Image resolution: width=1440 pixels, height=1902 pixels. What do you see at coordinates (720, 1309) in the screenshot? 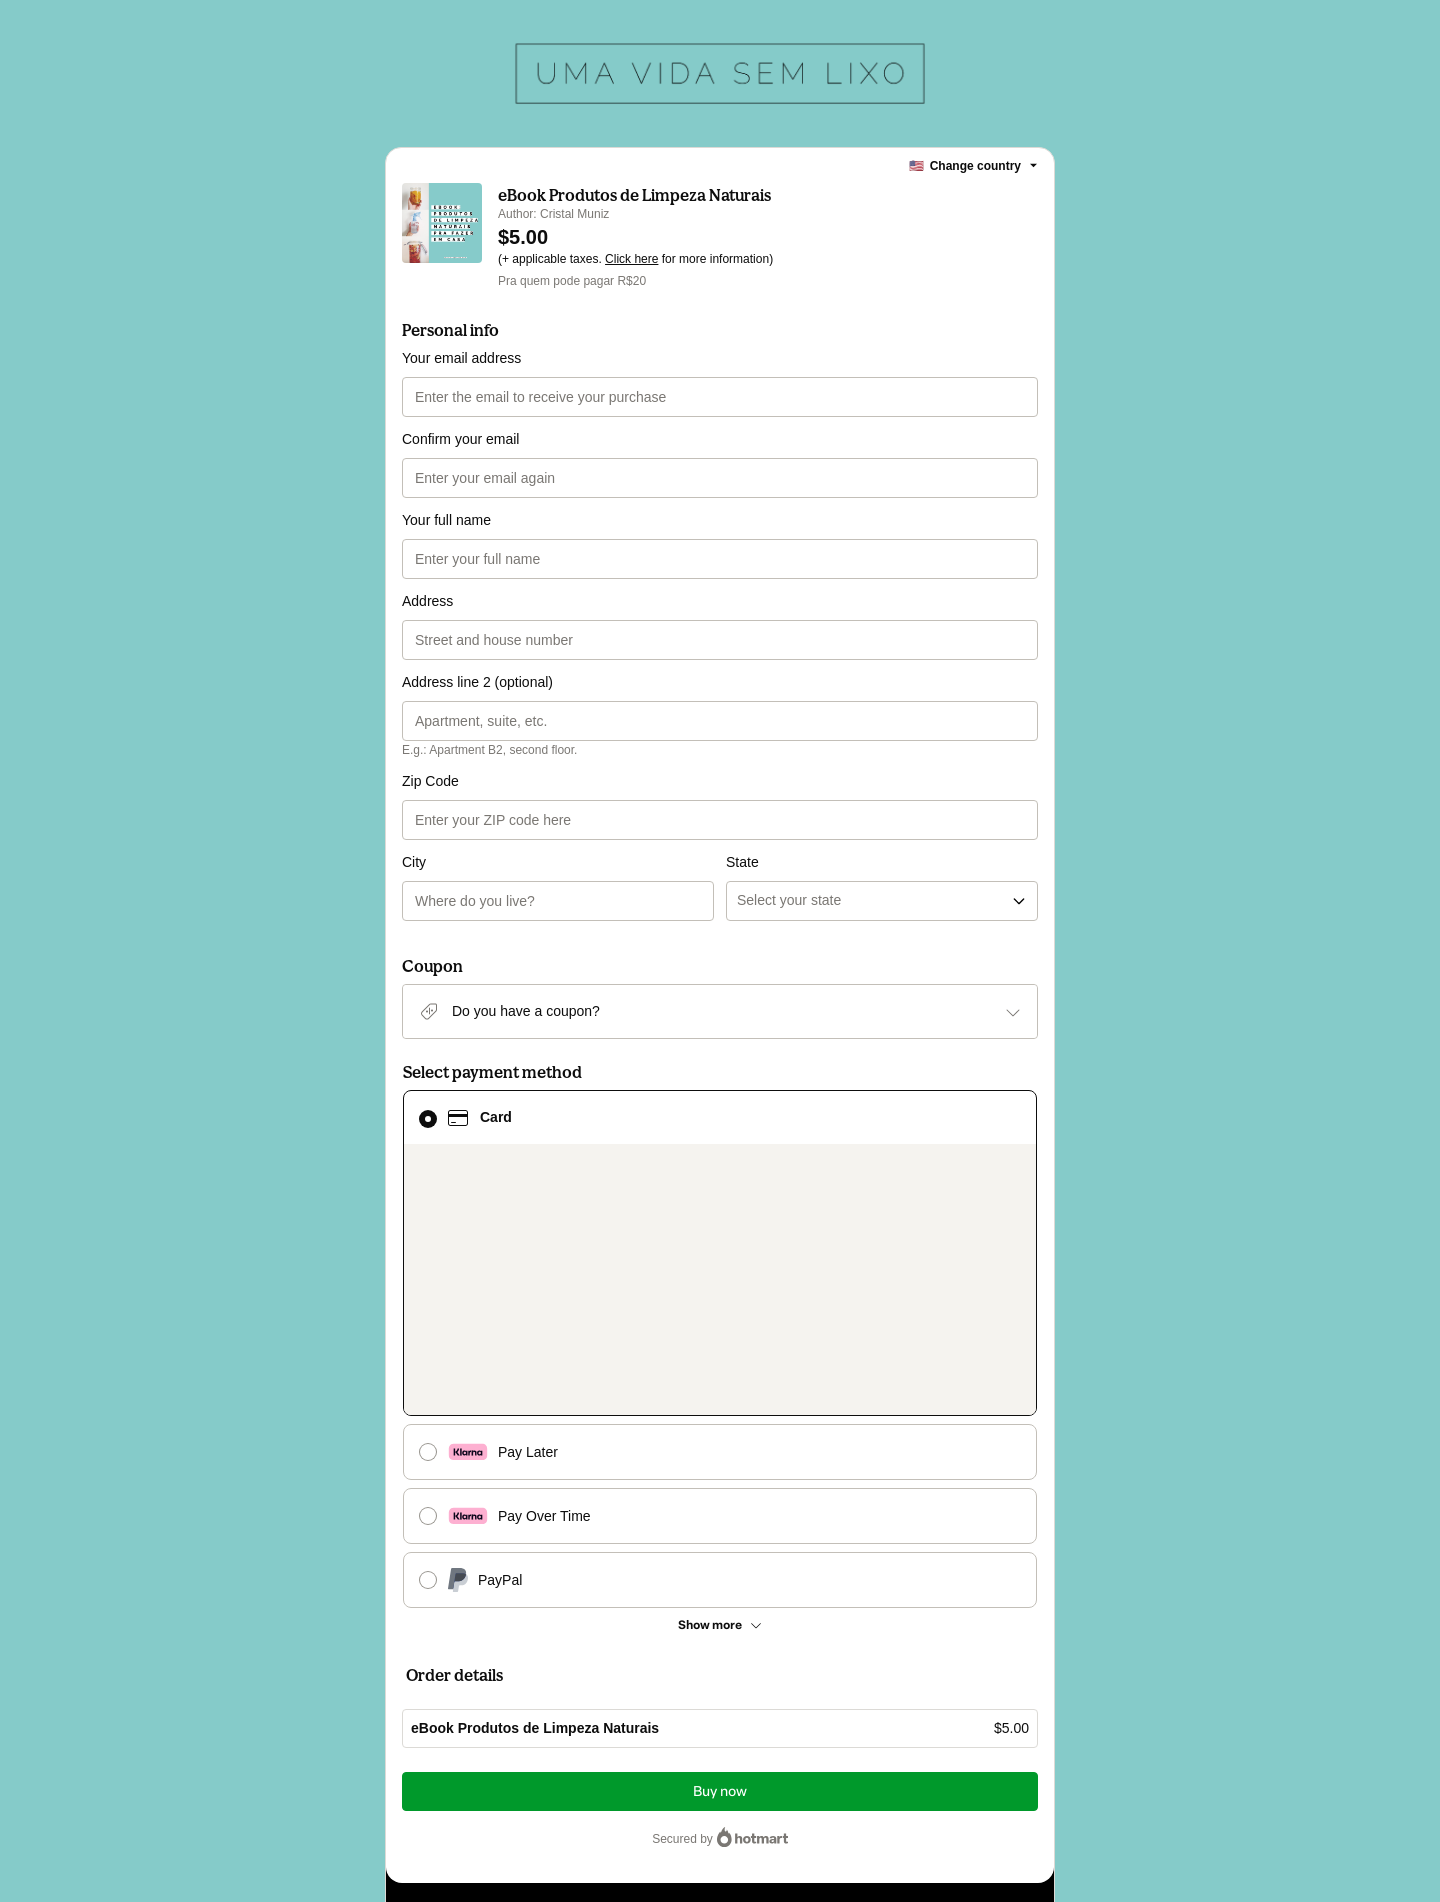
I see `[See other payment methods]` at bounding box center [720, 1309].